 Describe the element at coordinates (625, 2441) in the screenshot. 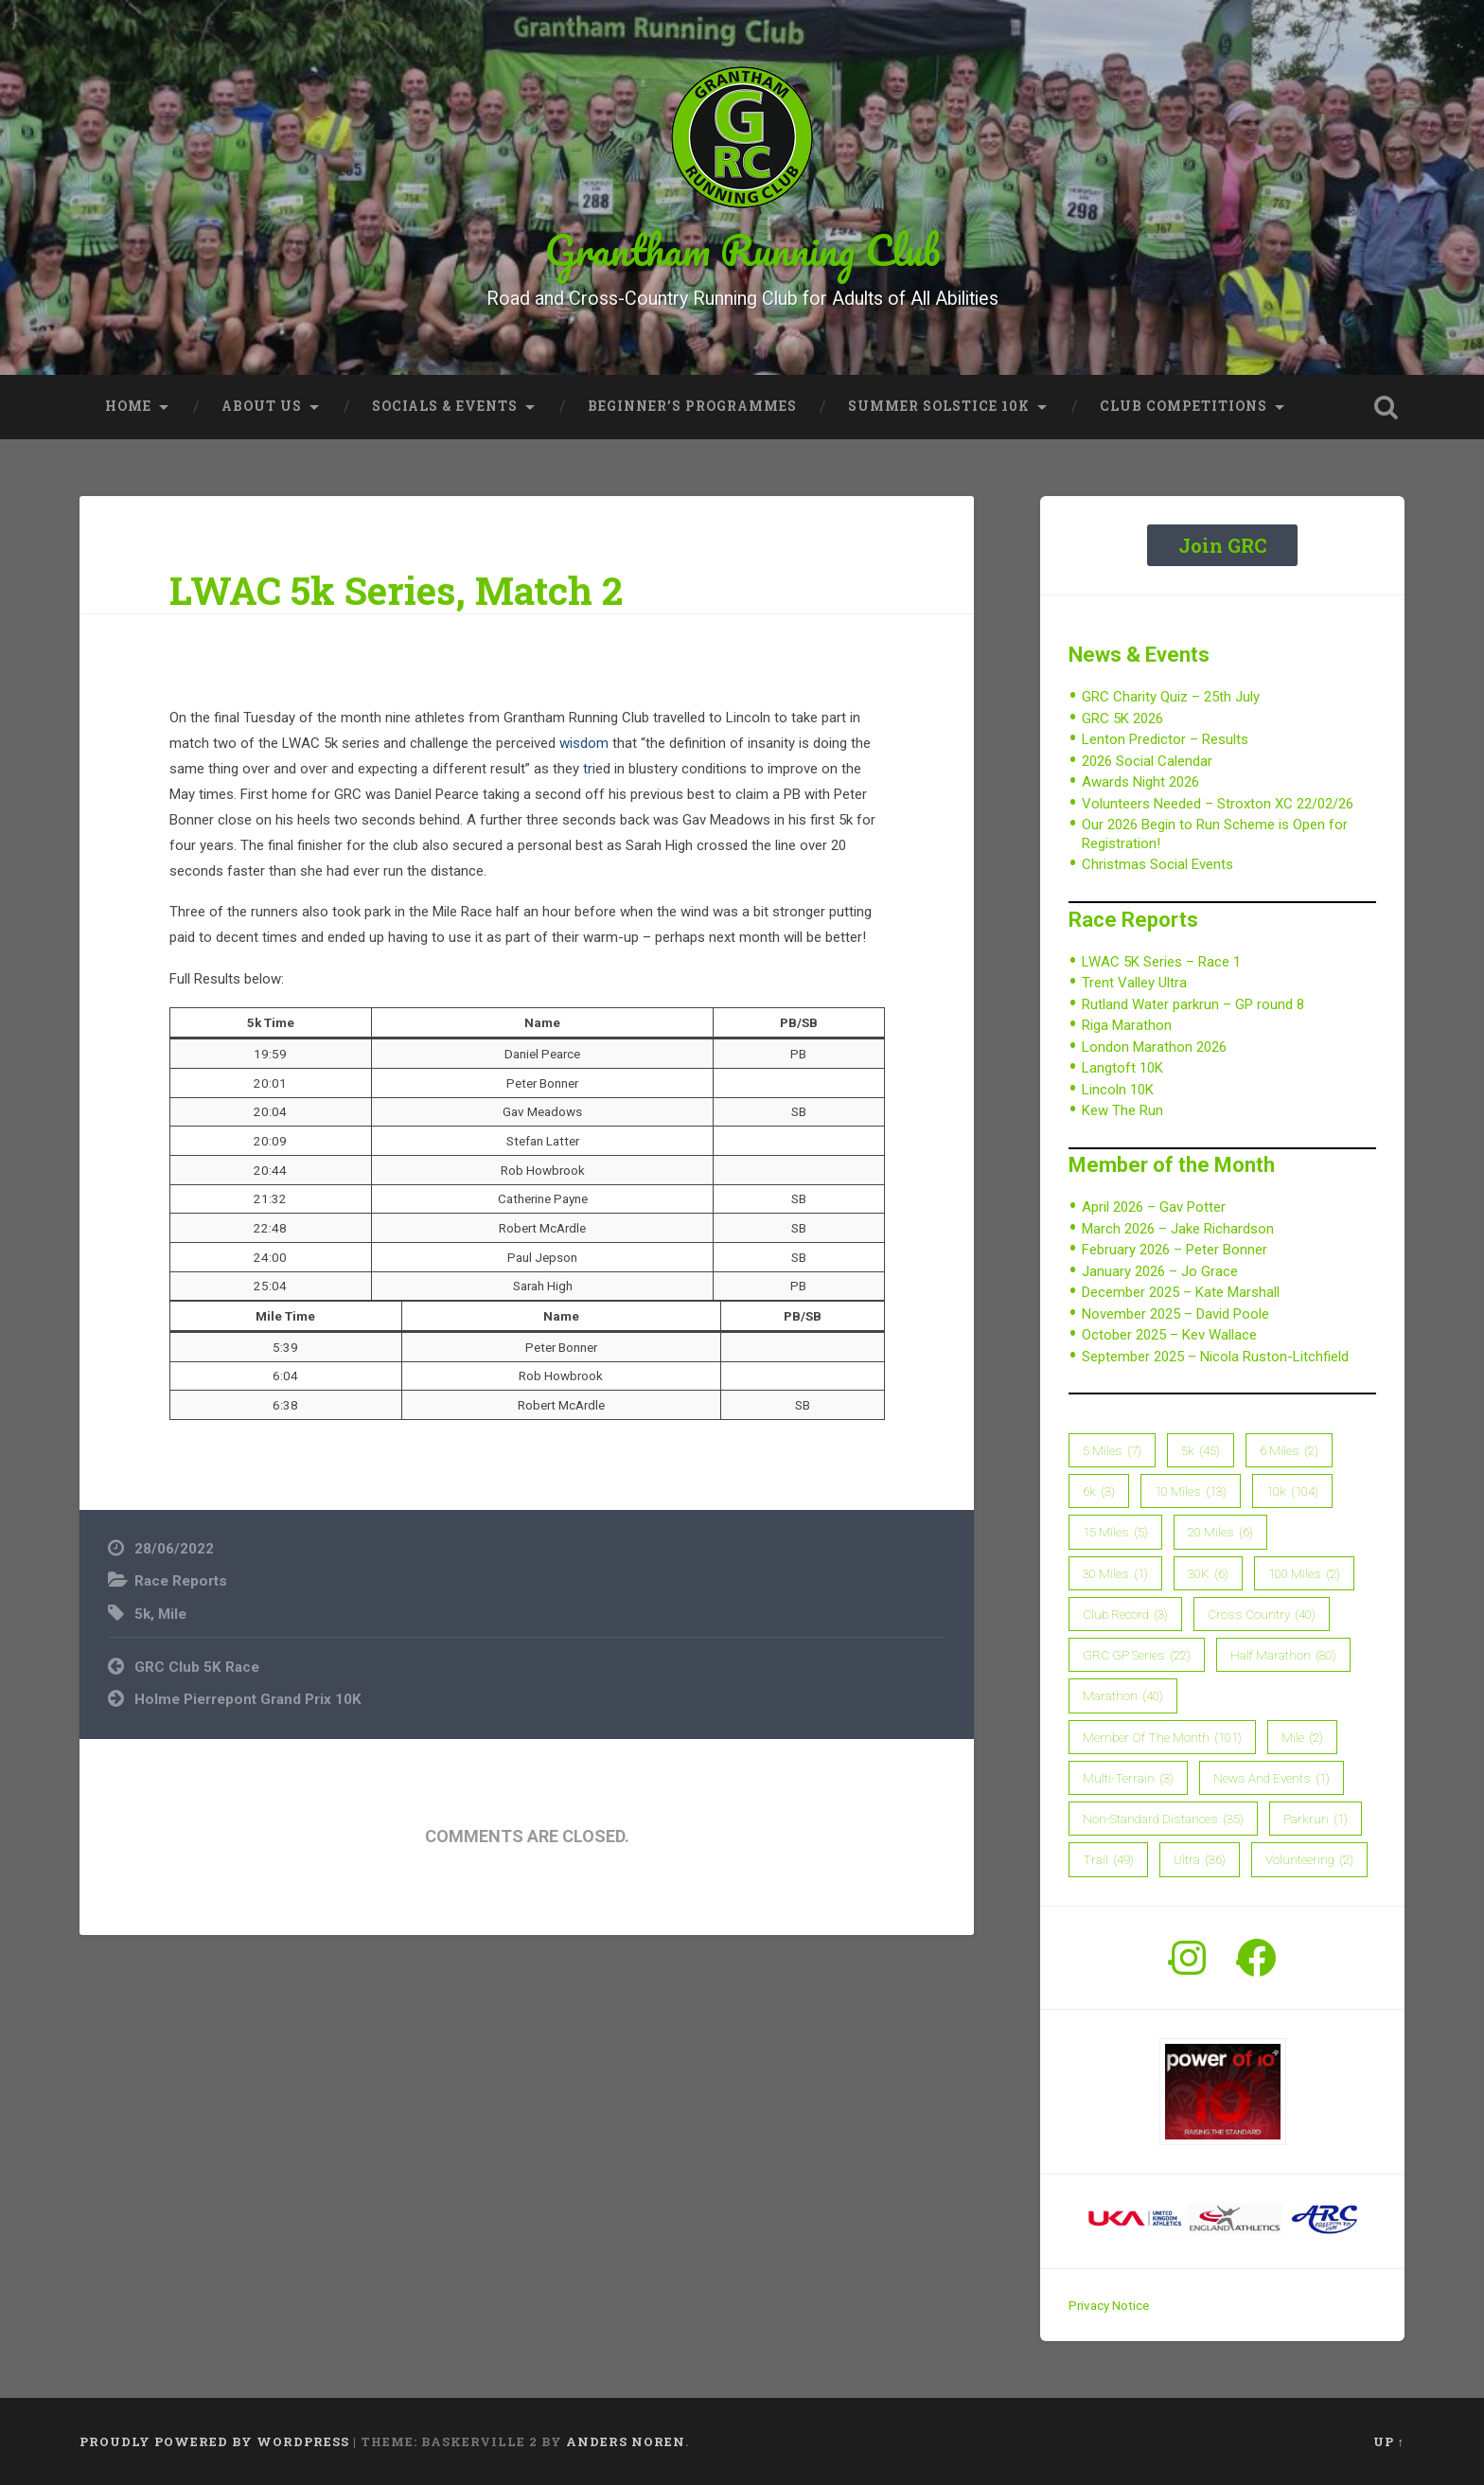

I see `Anders Noren` at that location.